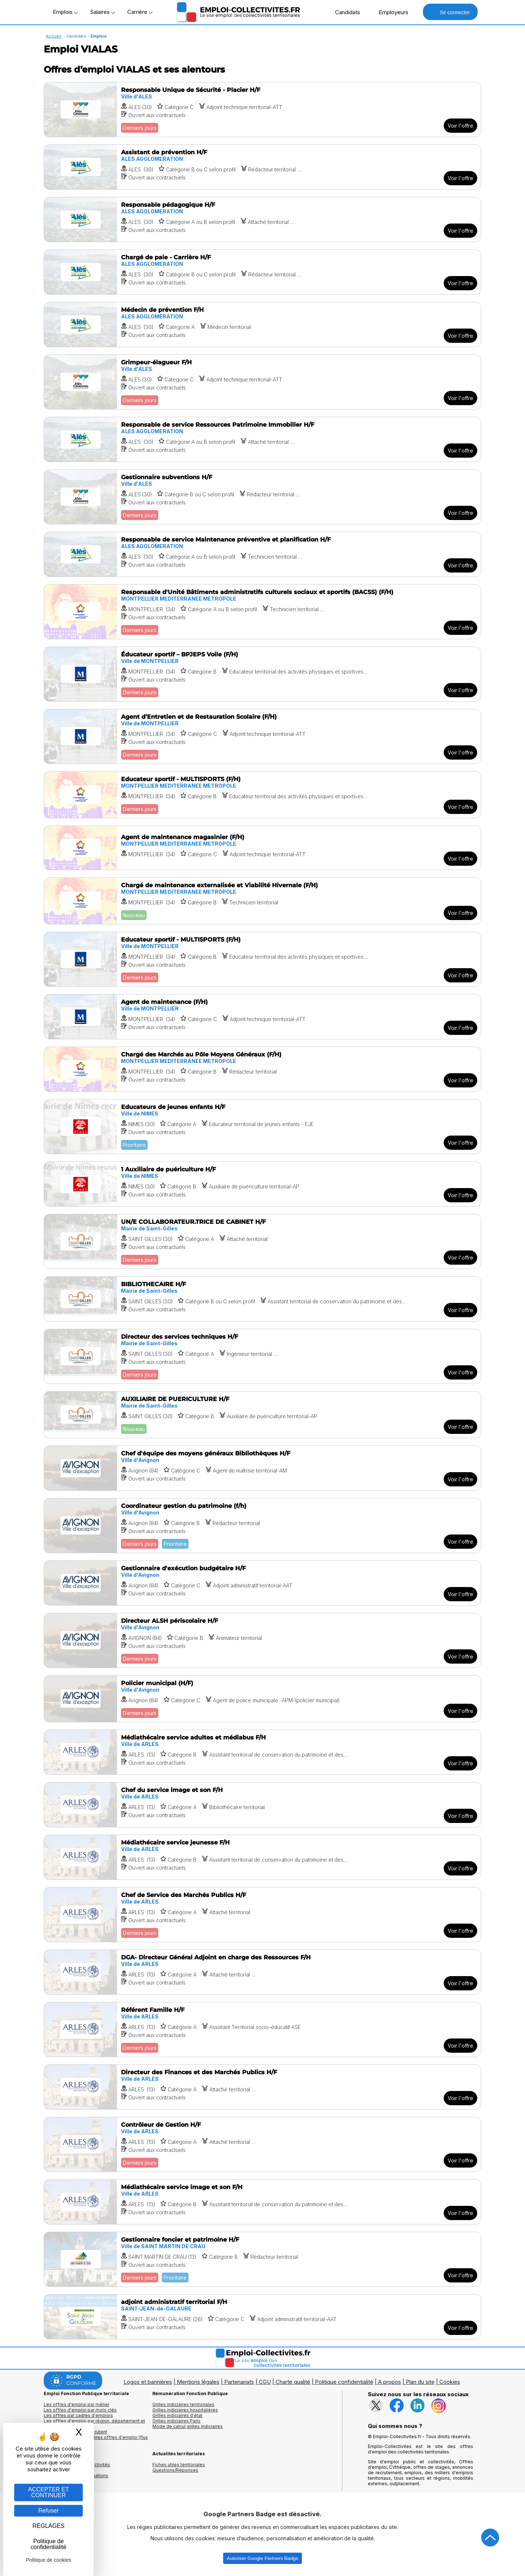  Describe the element at coordinates (48, 2526) in the screenshot. I see `RÉGLAGES [RÉGLAGES (fenêtre modale)]` at that location.